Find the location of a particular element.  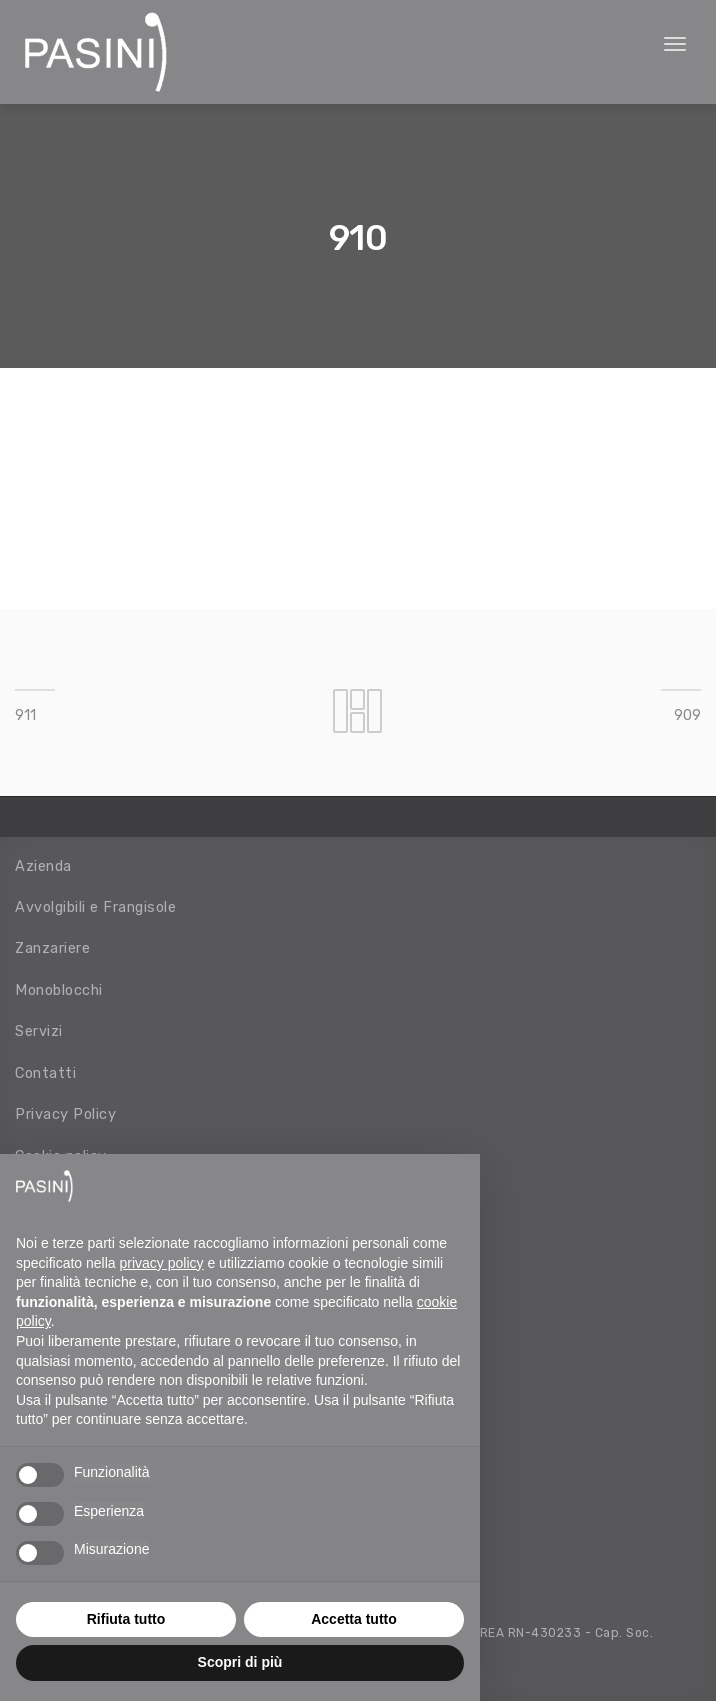

909 is located at coordinates (687, 715).